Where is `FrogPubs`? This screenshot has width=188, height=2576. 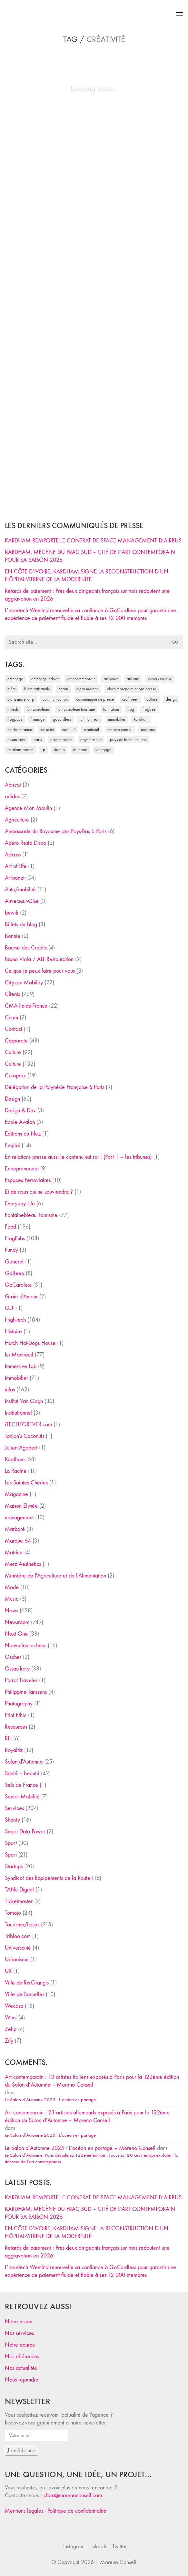 FrogPubs is located at coordinates (15, 1238).